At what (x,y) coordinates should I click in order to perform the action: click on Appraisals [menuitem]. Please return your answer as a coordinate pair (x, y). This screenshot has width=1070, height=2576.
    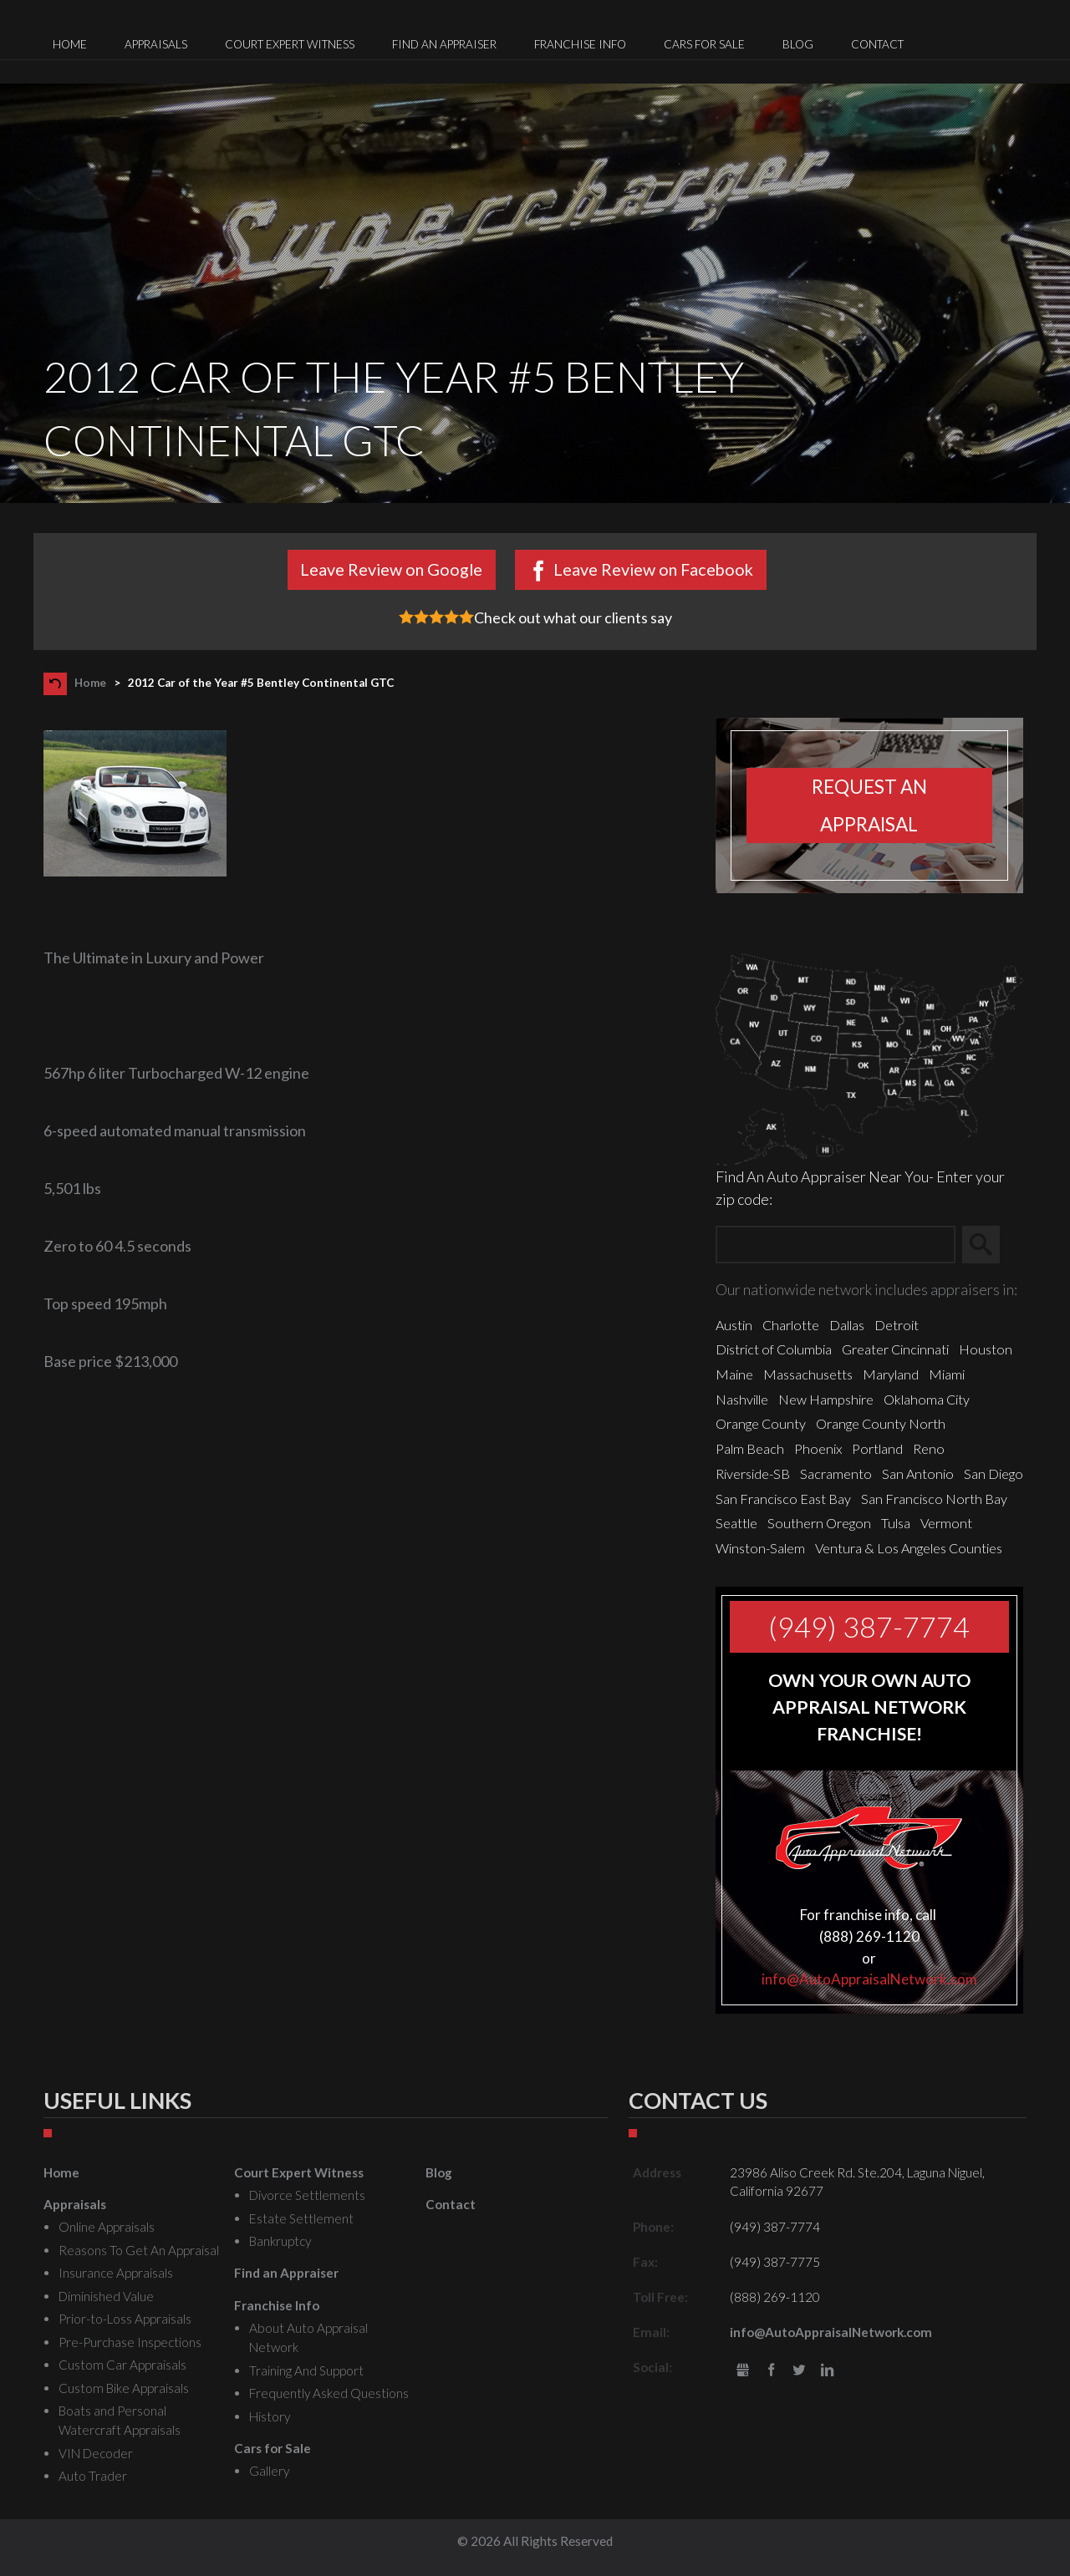
    Looking at the image, I should click on (156, 44).